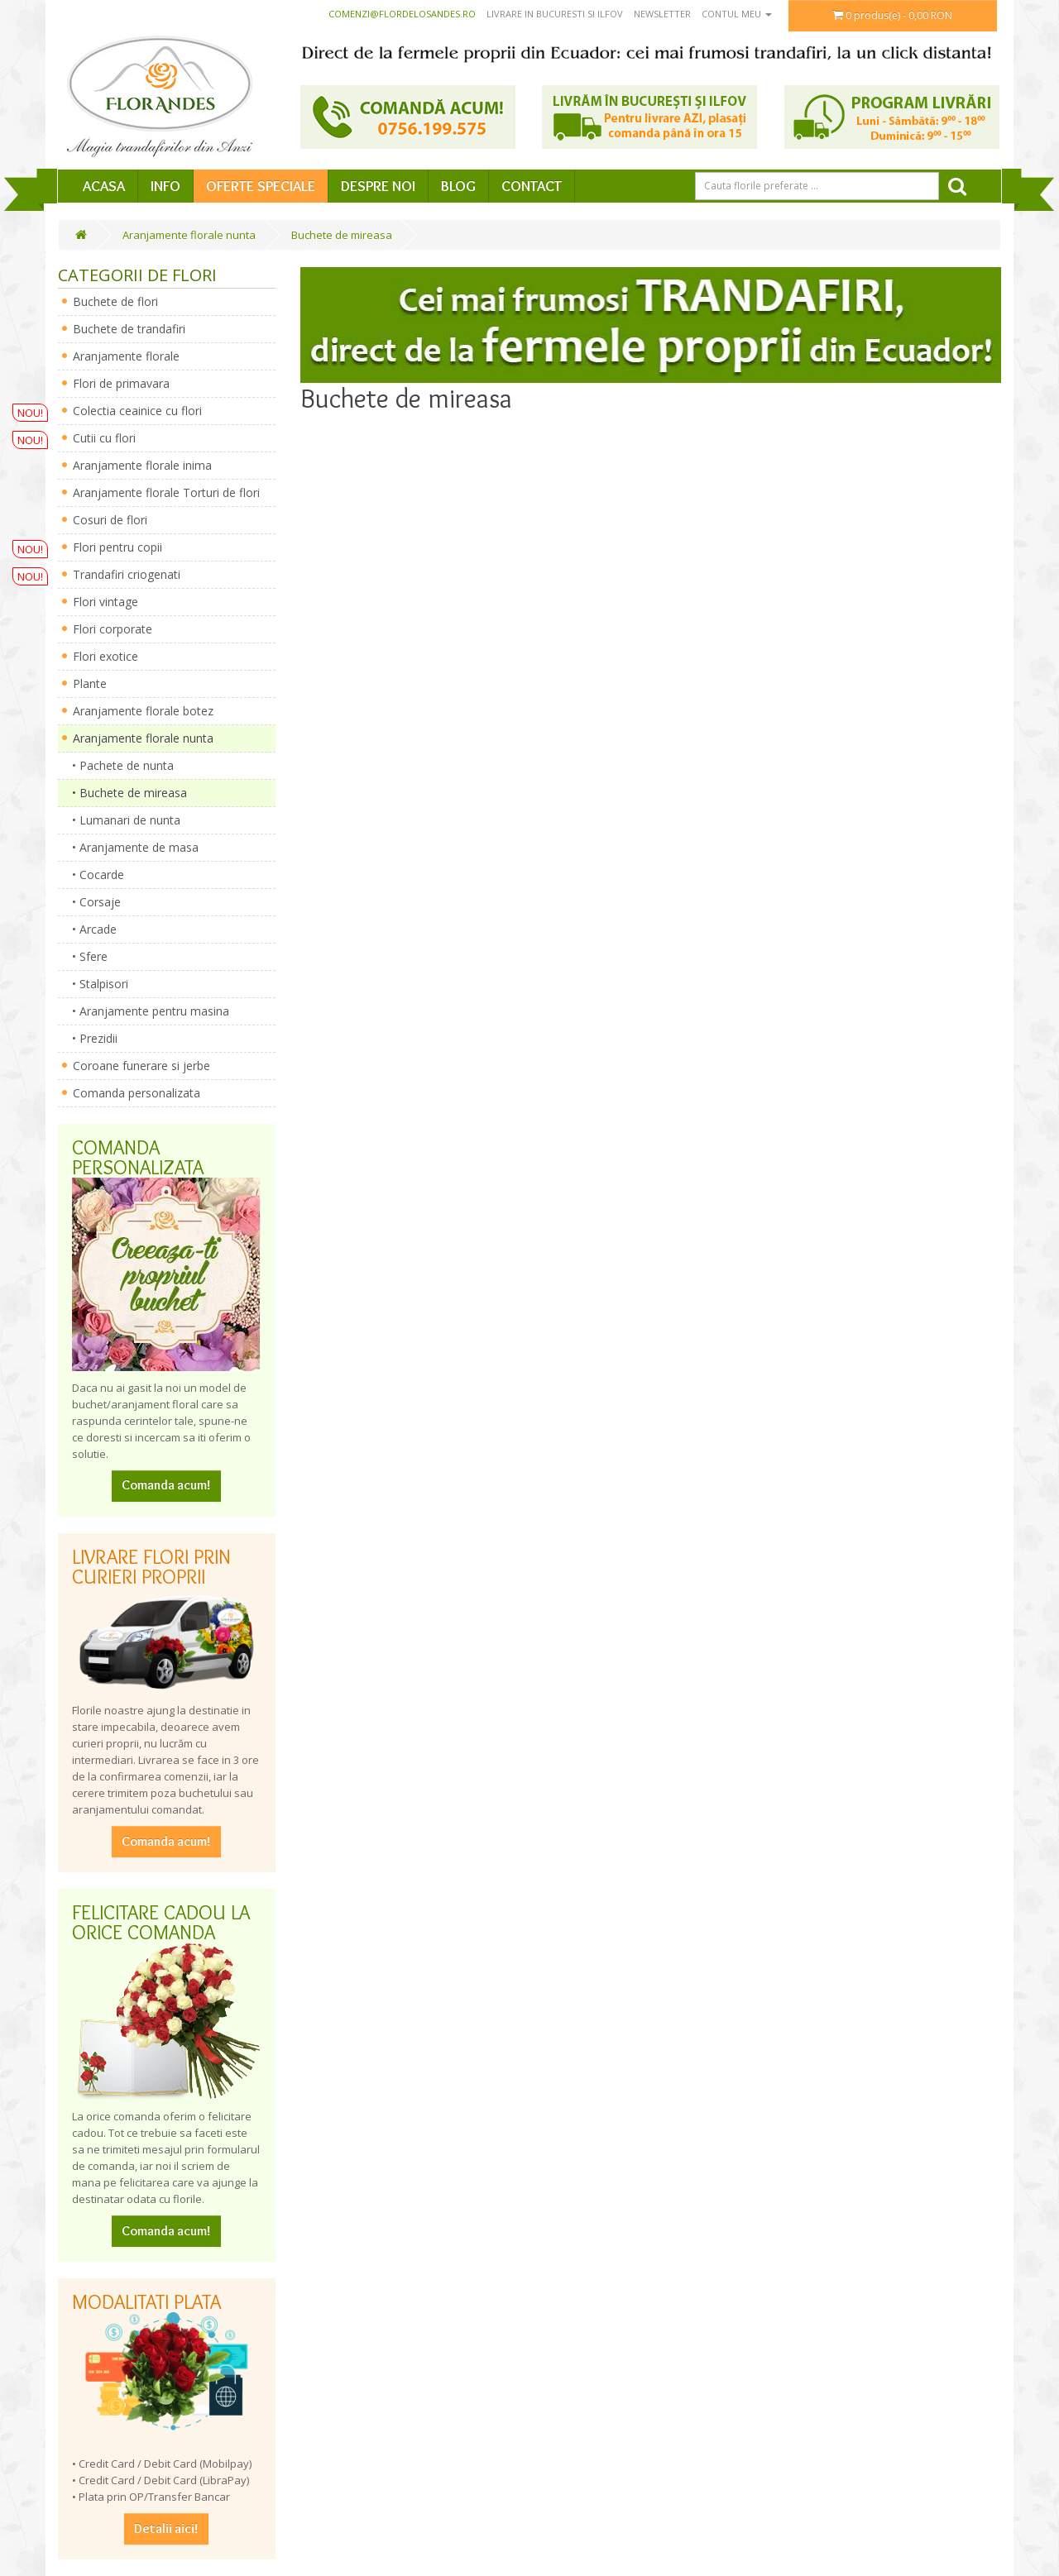 This screenshot has height=2576, width=1059. What do you see at coordinates (126, 356) in the screenshot?
I see `Aranjamente florale` at bounding box center [126, 356].